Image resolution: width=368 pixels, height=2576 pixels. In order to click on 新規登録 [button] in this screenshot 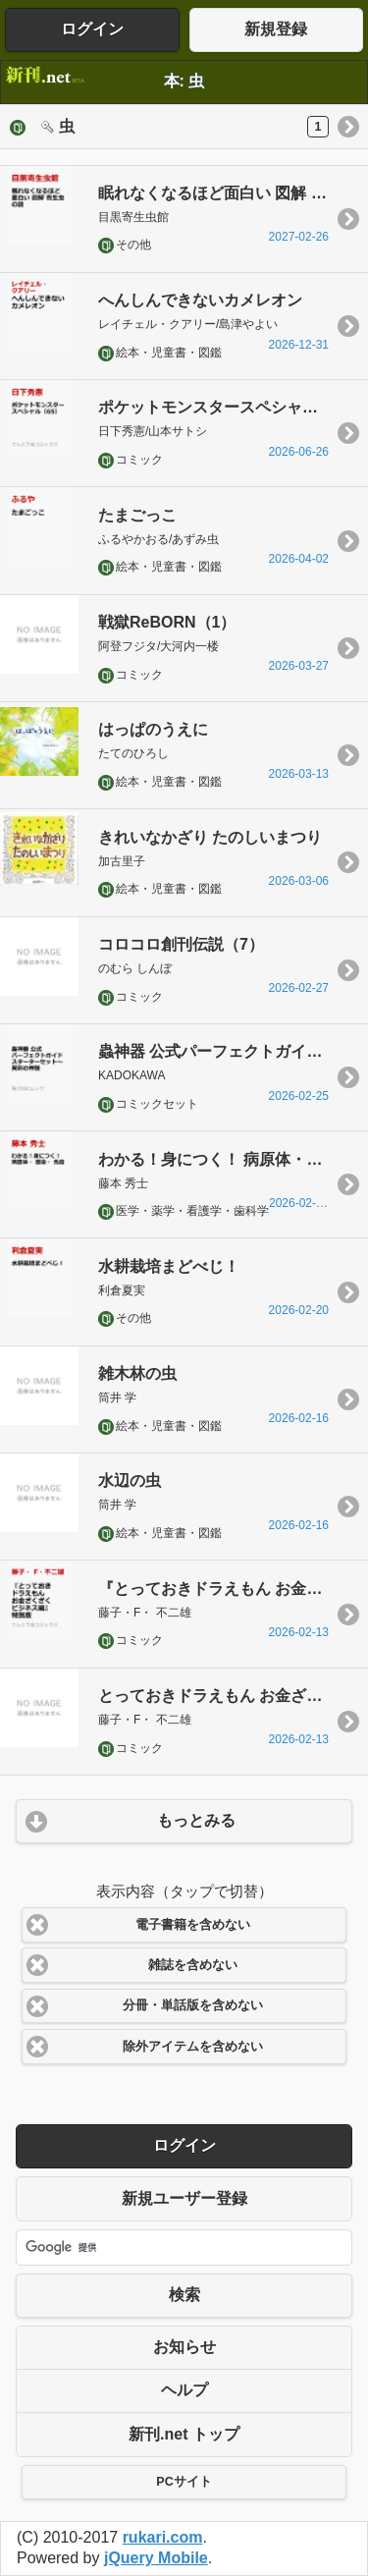, I will do `click(275, 29)`.